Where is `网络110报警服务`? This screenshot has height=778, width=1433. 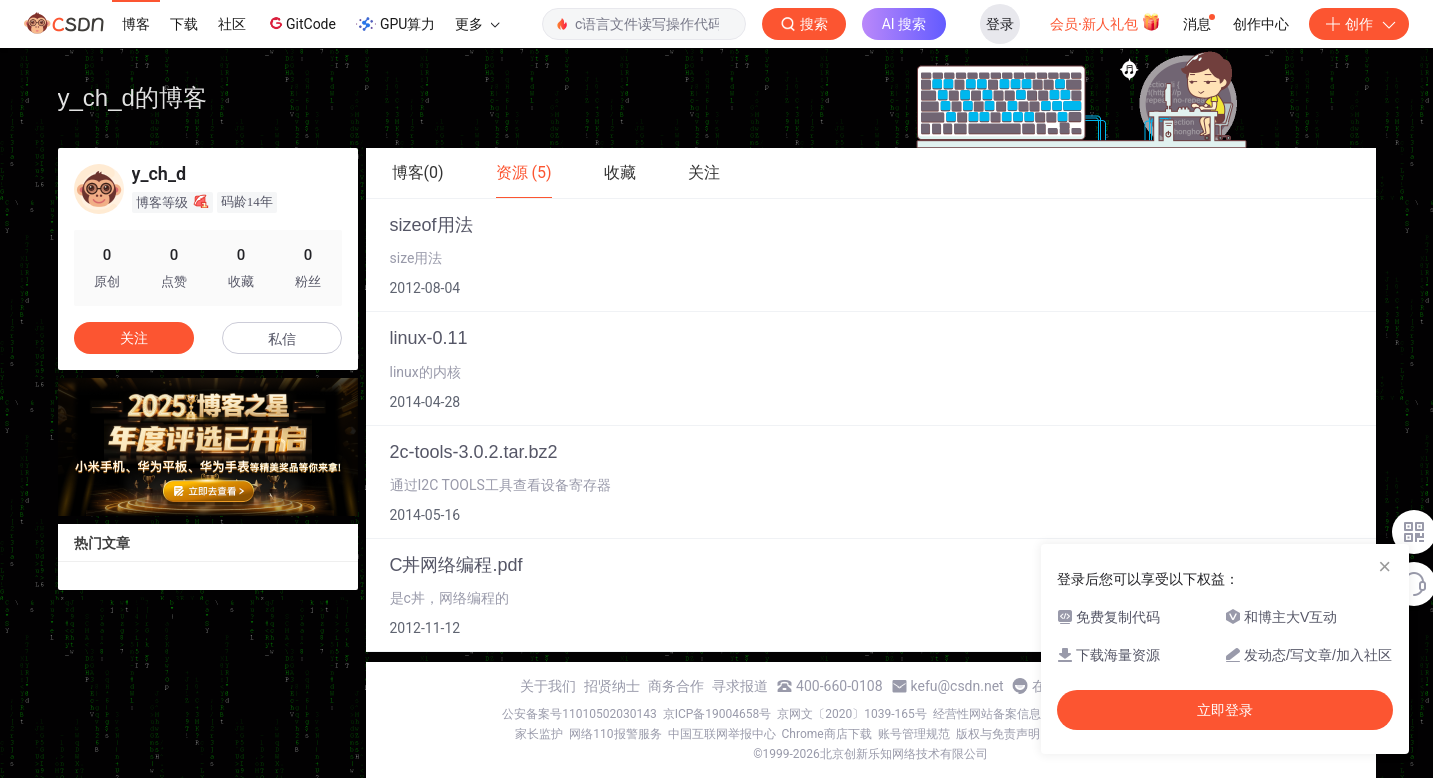 网络110报警服务 is located at coordinates (615, 734).